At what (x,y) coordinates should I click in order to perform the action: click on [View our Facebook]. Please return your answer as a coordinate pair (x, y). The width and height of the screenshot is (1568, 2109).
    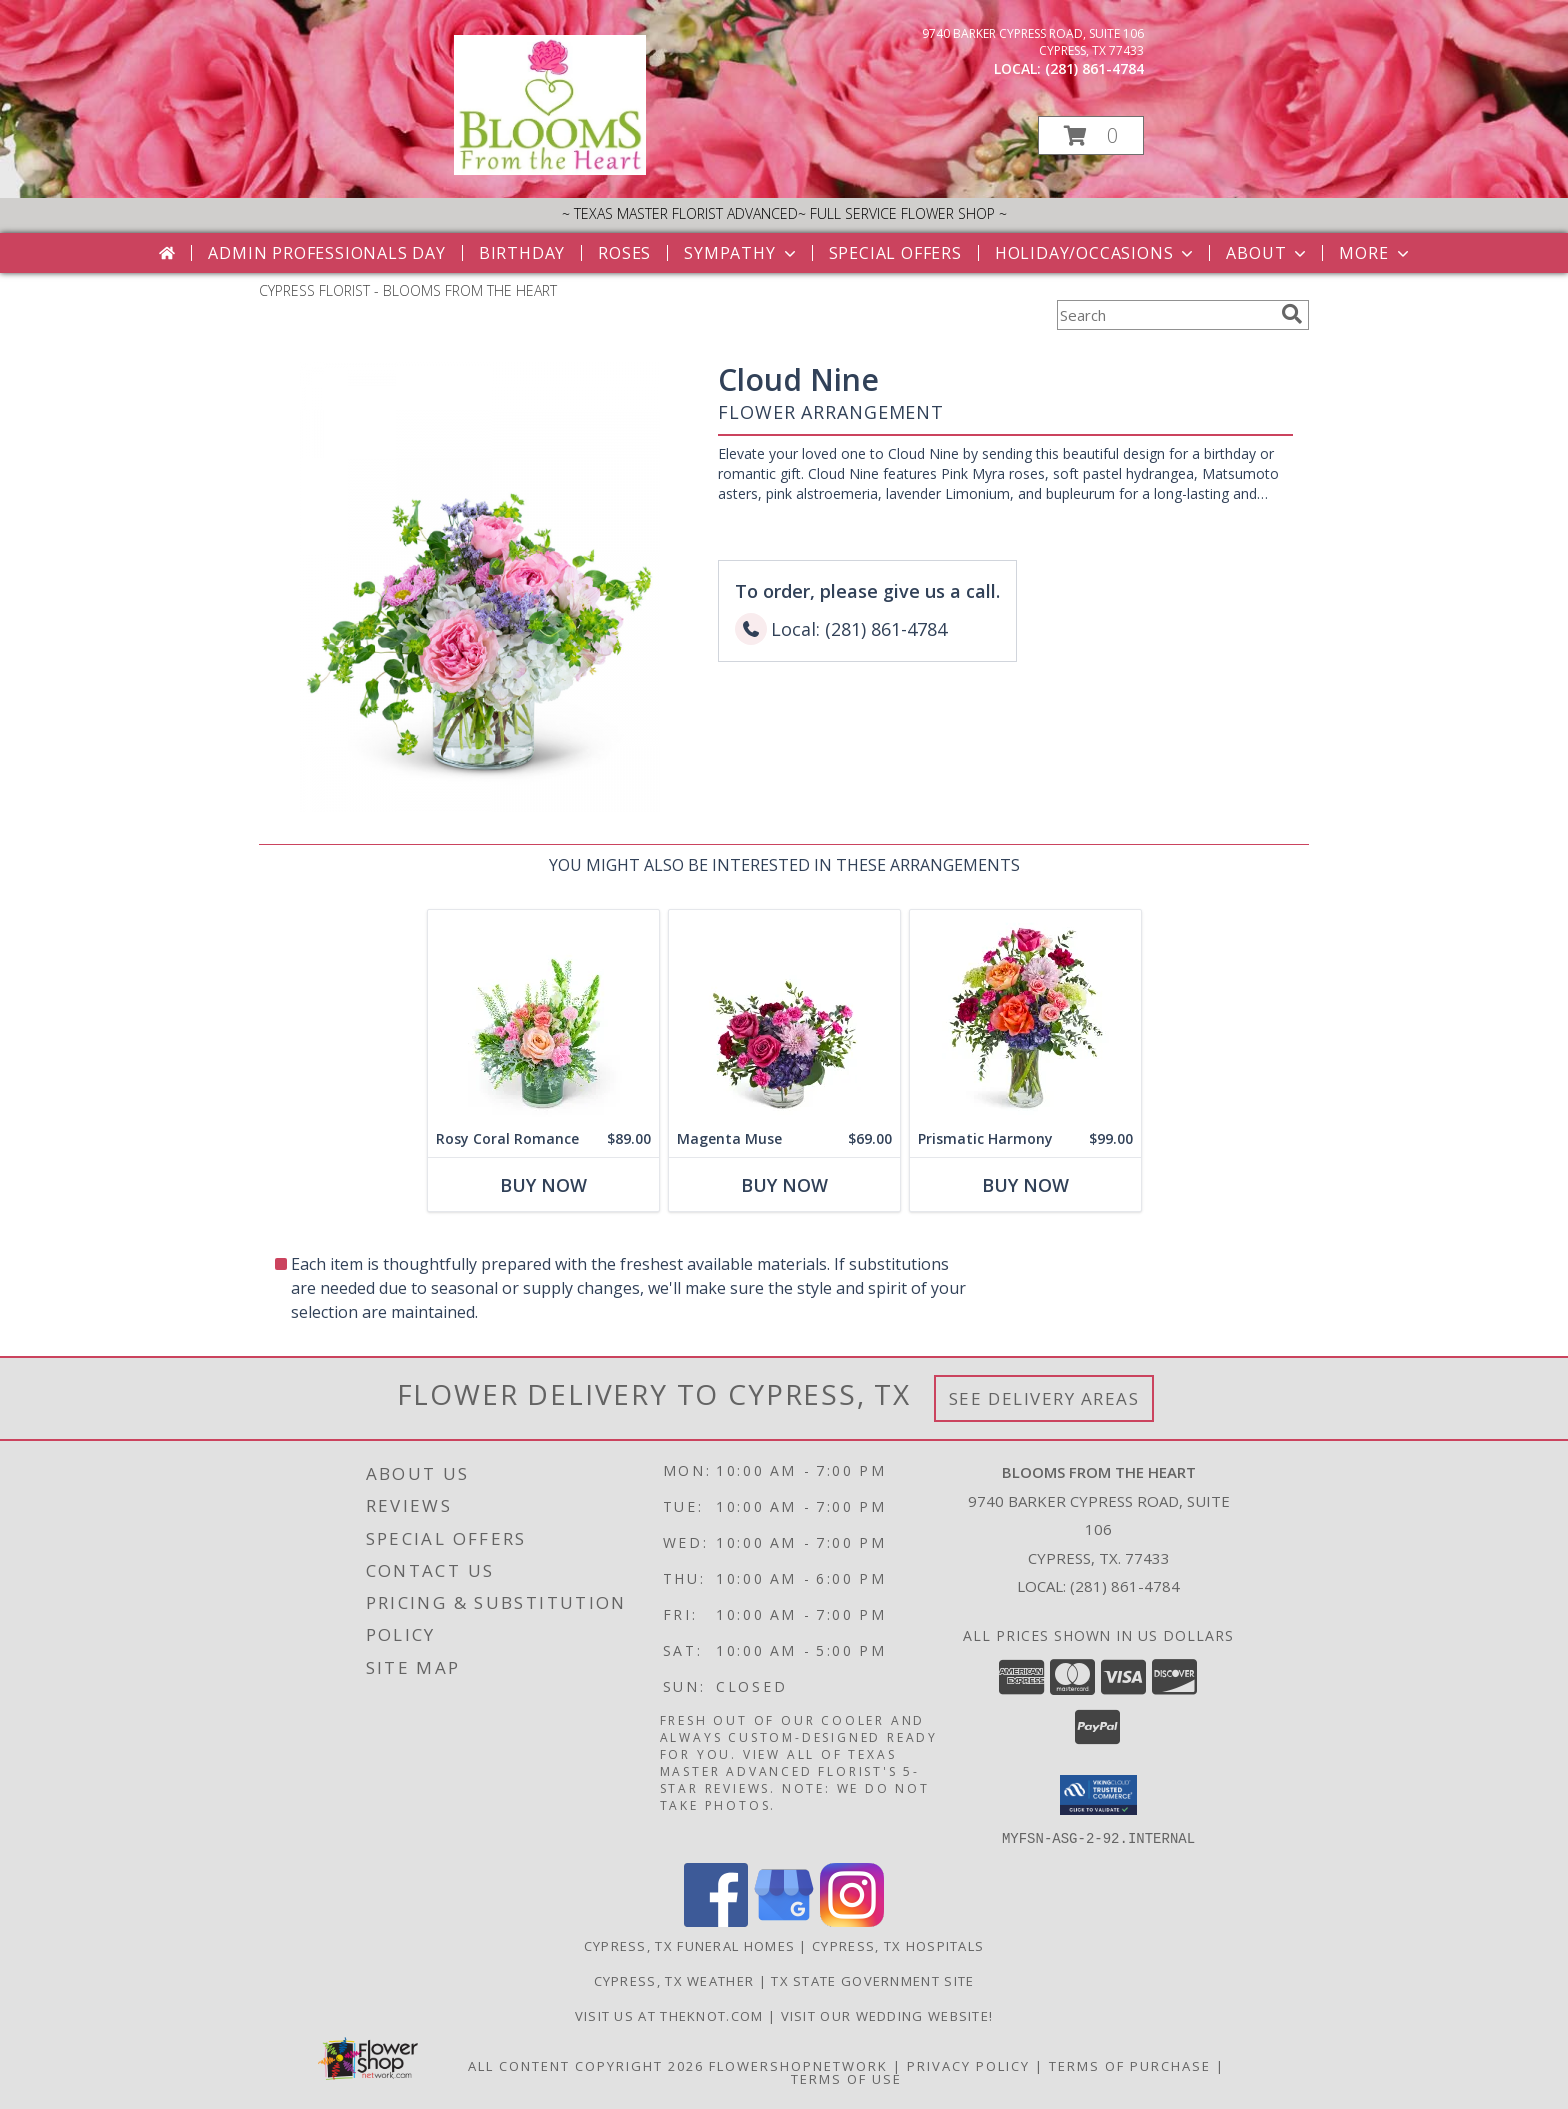
    Looking at the image, I should click on (716, 1920).